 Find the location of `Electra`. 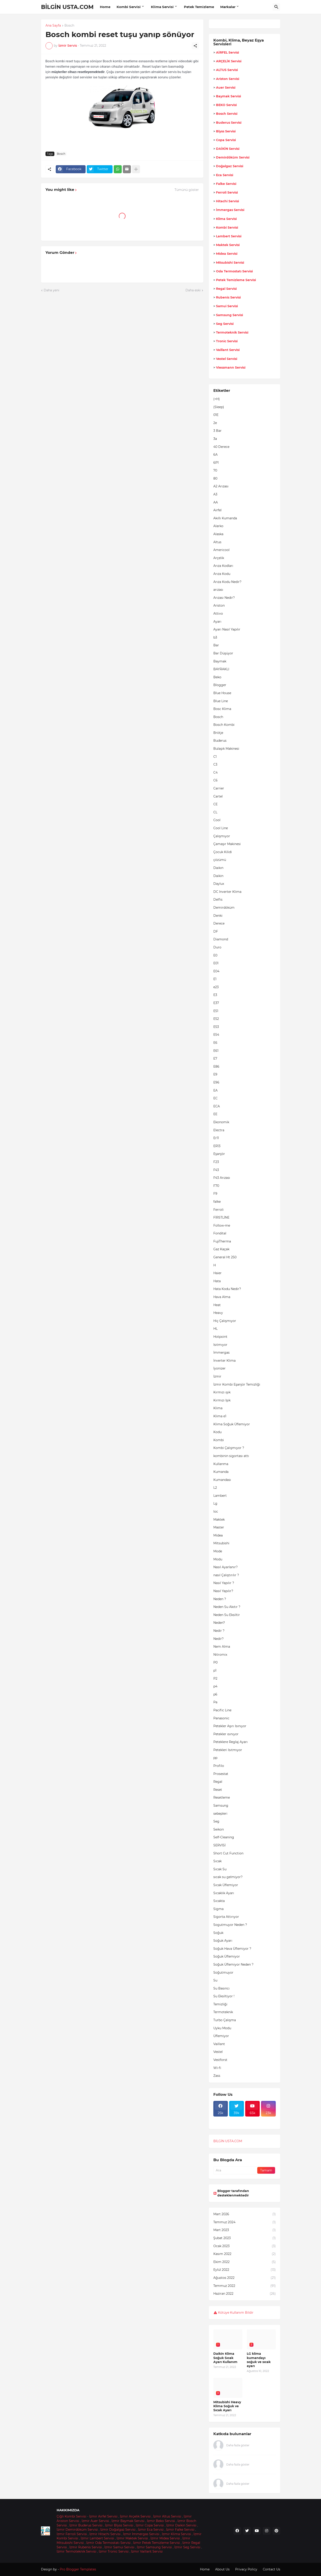

Electra is located at coordinates (218, 1130).